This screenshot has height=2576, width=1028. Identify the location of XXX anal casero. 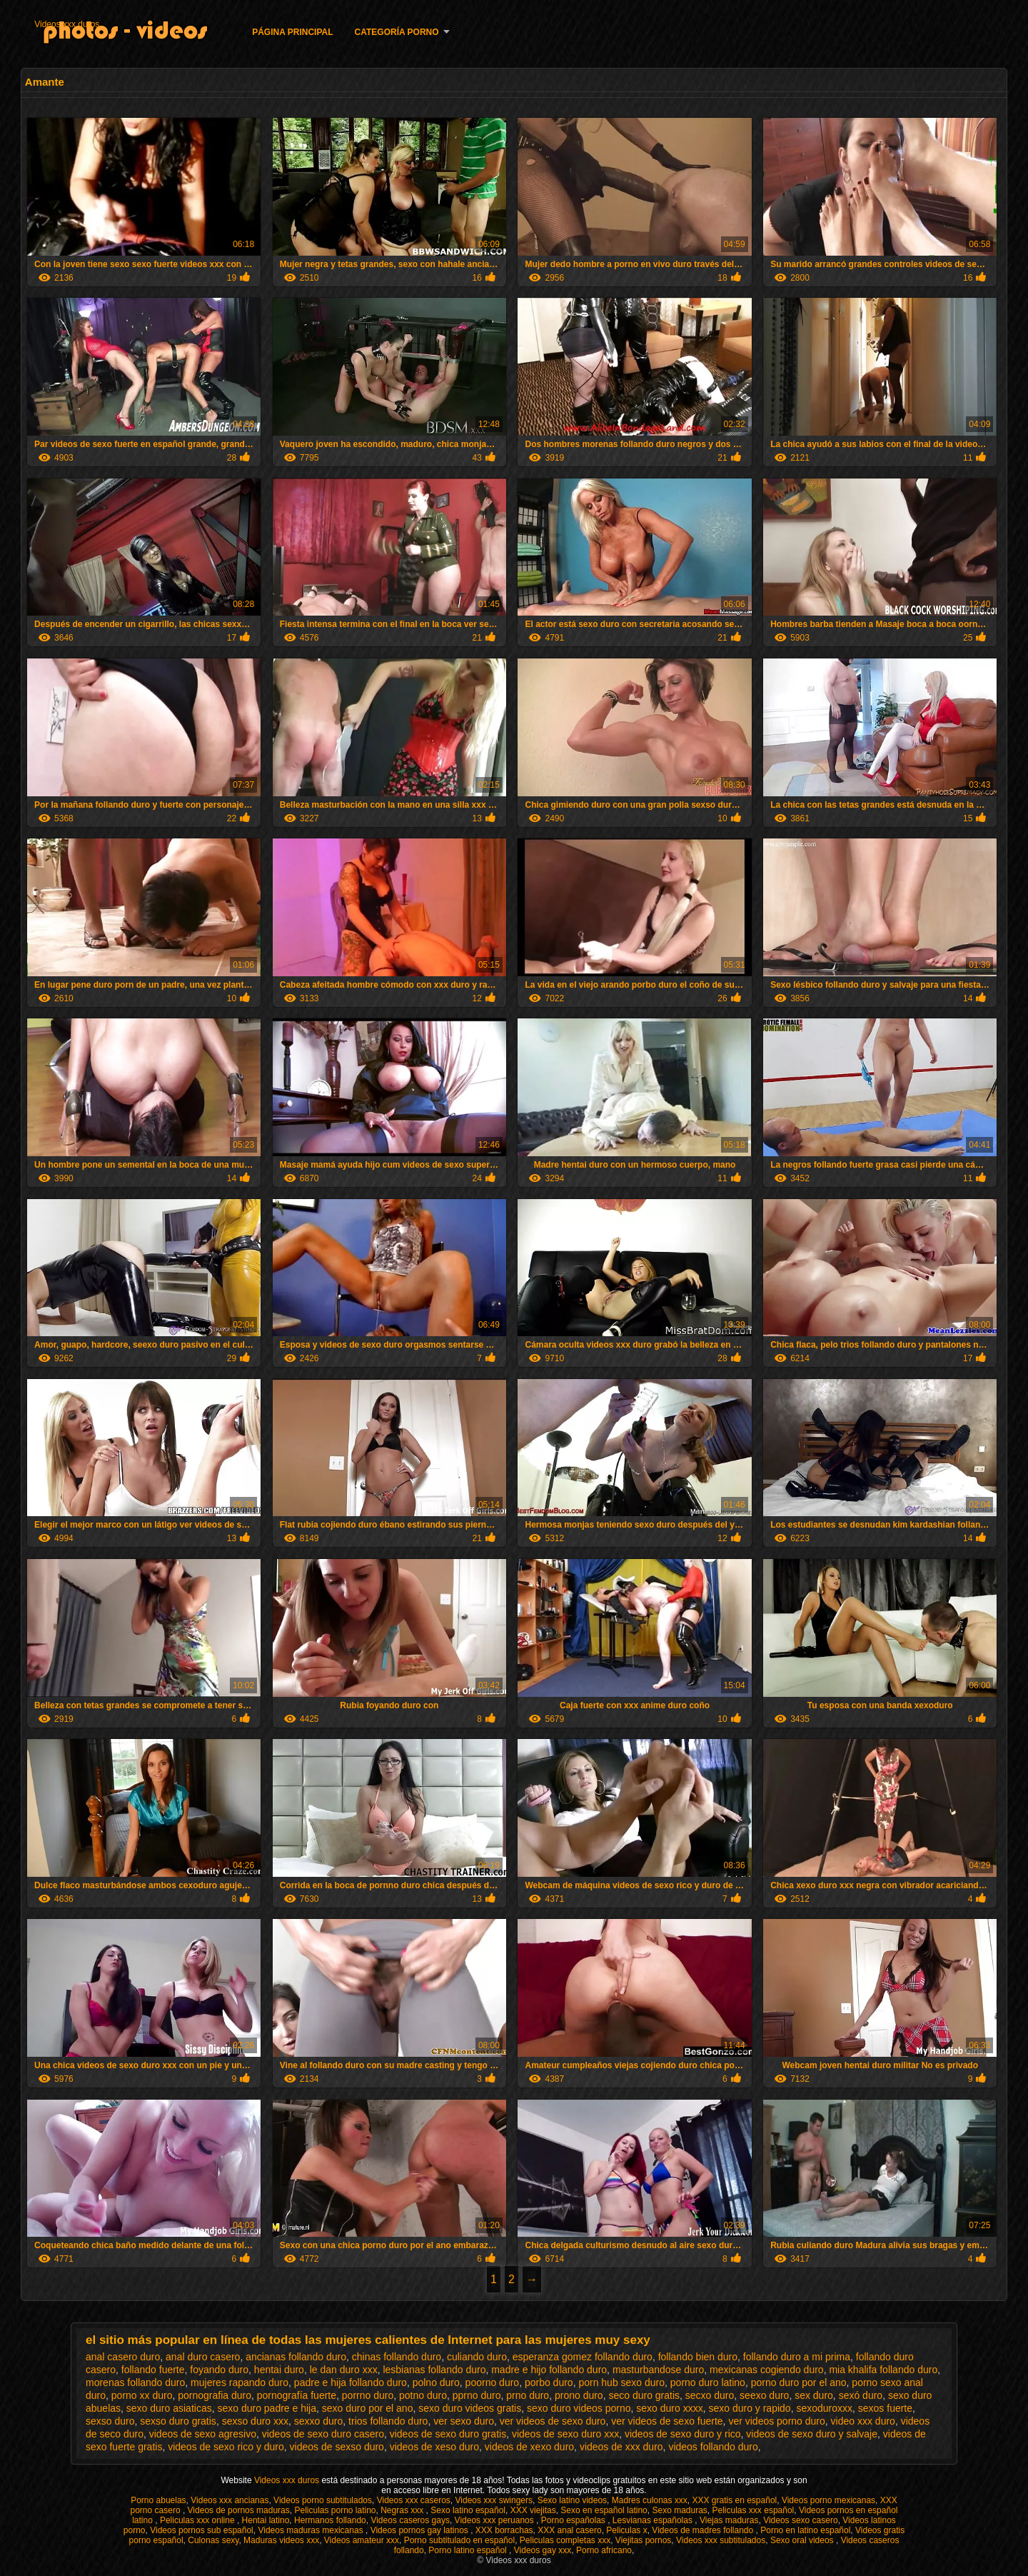
(569, 2530).